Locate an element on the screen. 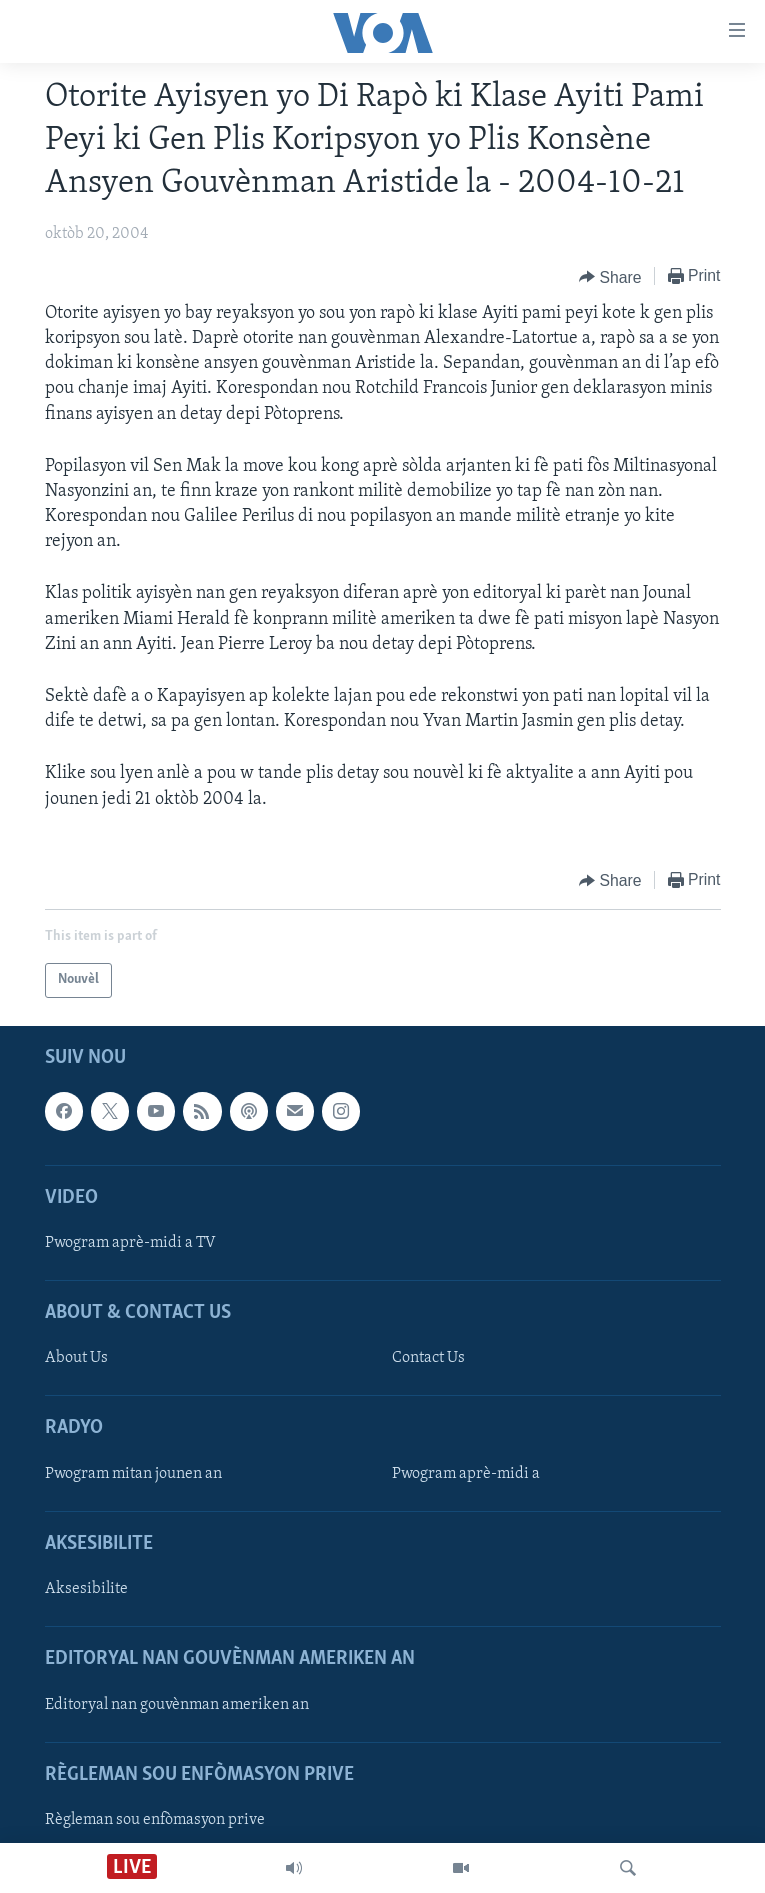 This screenshot has width=765, height=1893. Contact Us is located at coordinates (428, 1358).